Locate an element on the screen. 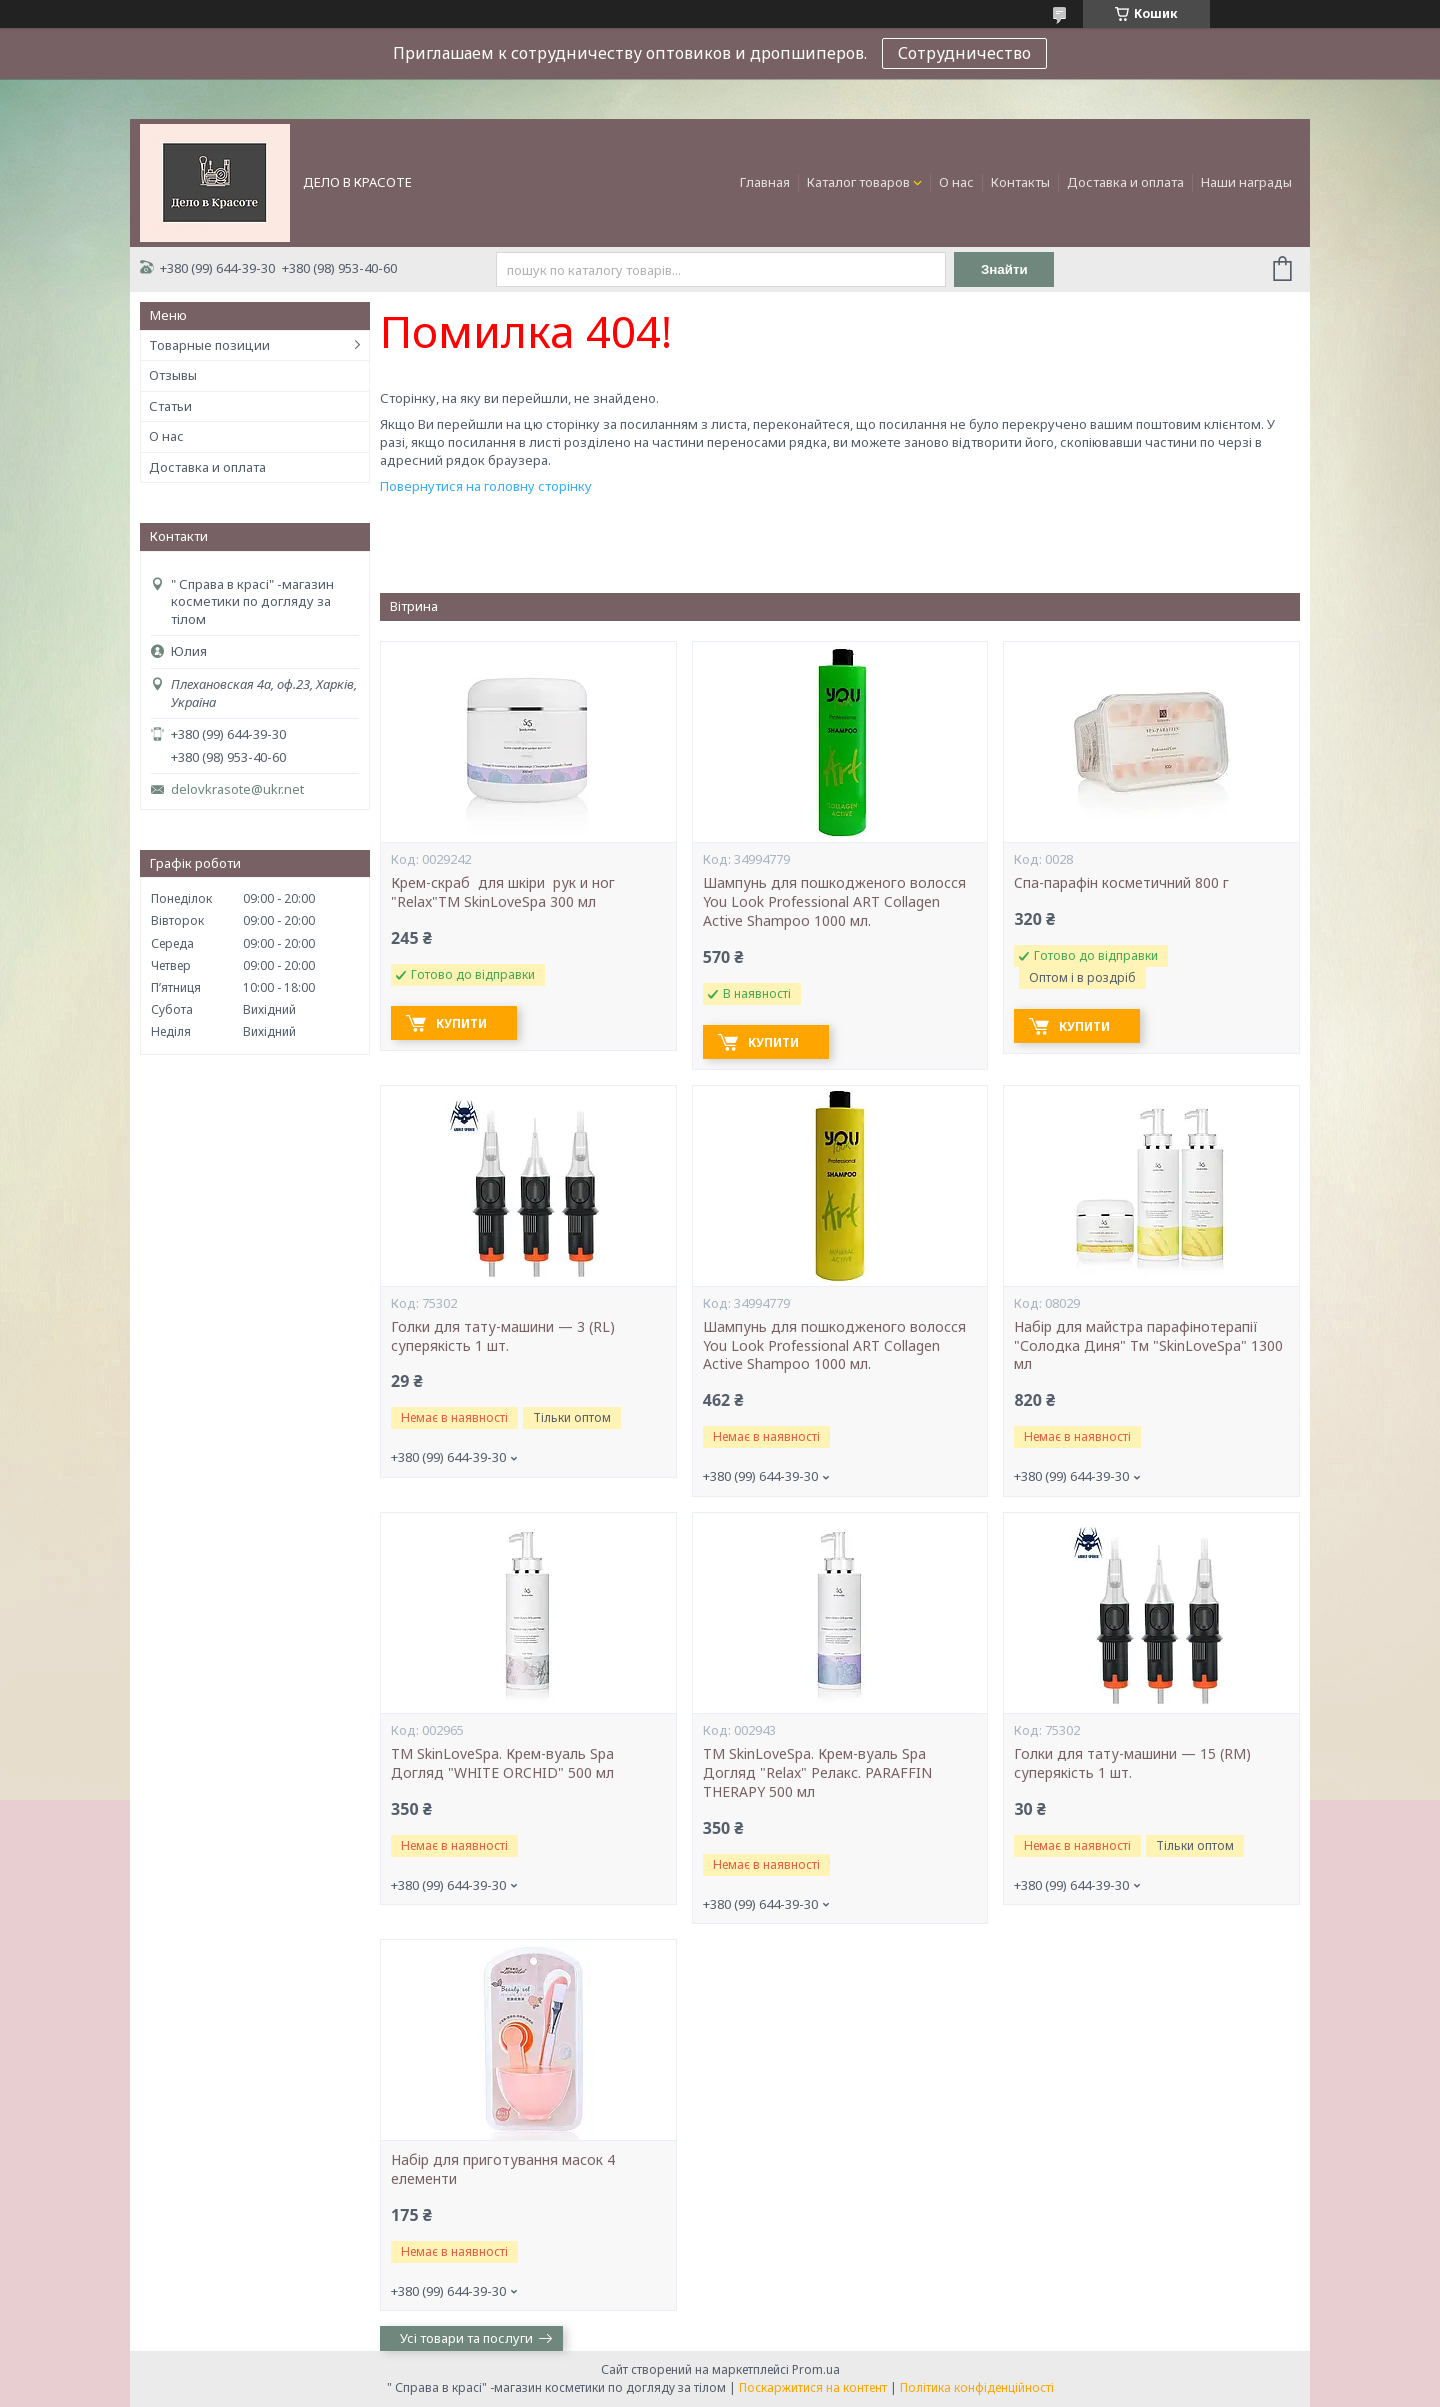  Контакты is located at coordinates (1020, 182).